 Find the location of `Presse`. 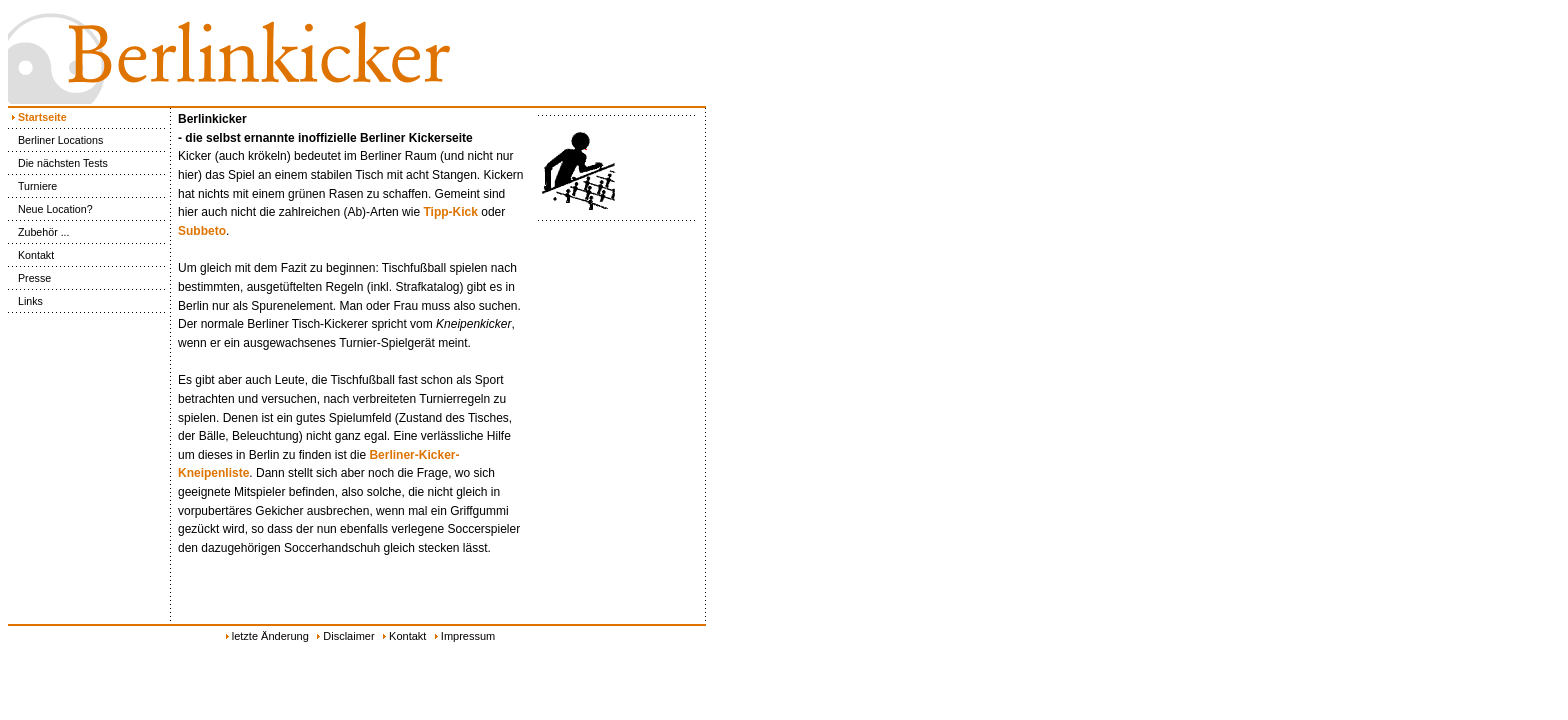

Presse is located at coordinates (29, 278).